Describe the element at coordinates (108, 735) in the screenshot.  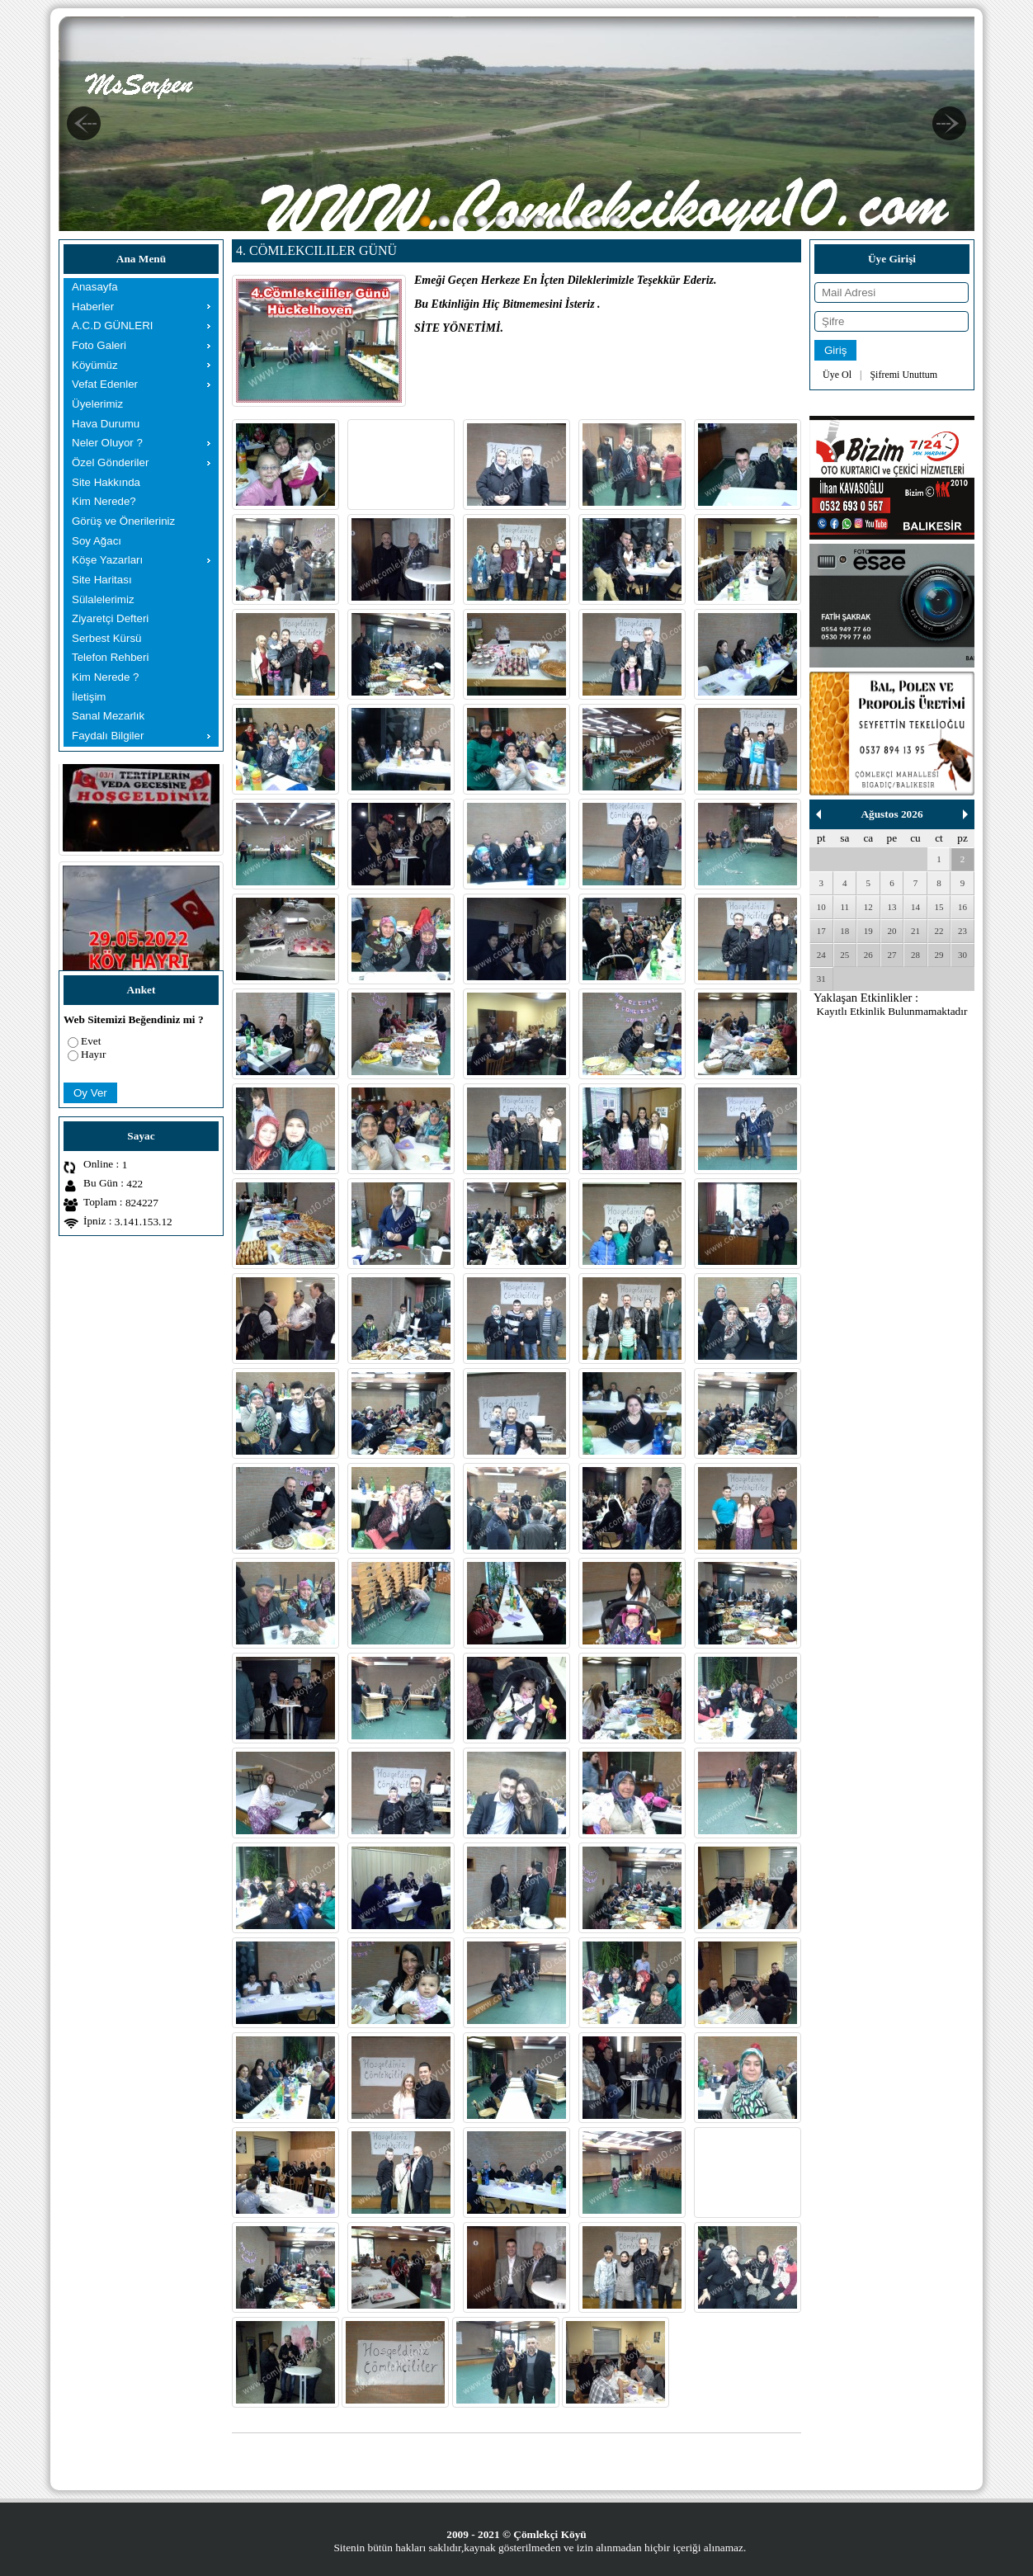
I see `Faydalı Bilgiler` at that location.